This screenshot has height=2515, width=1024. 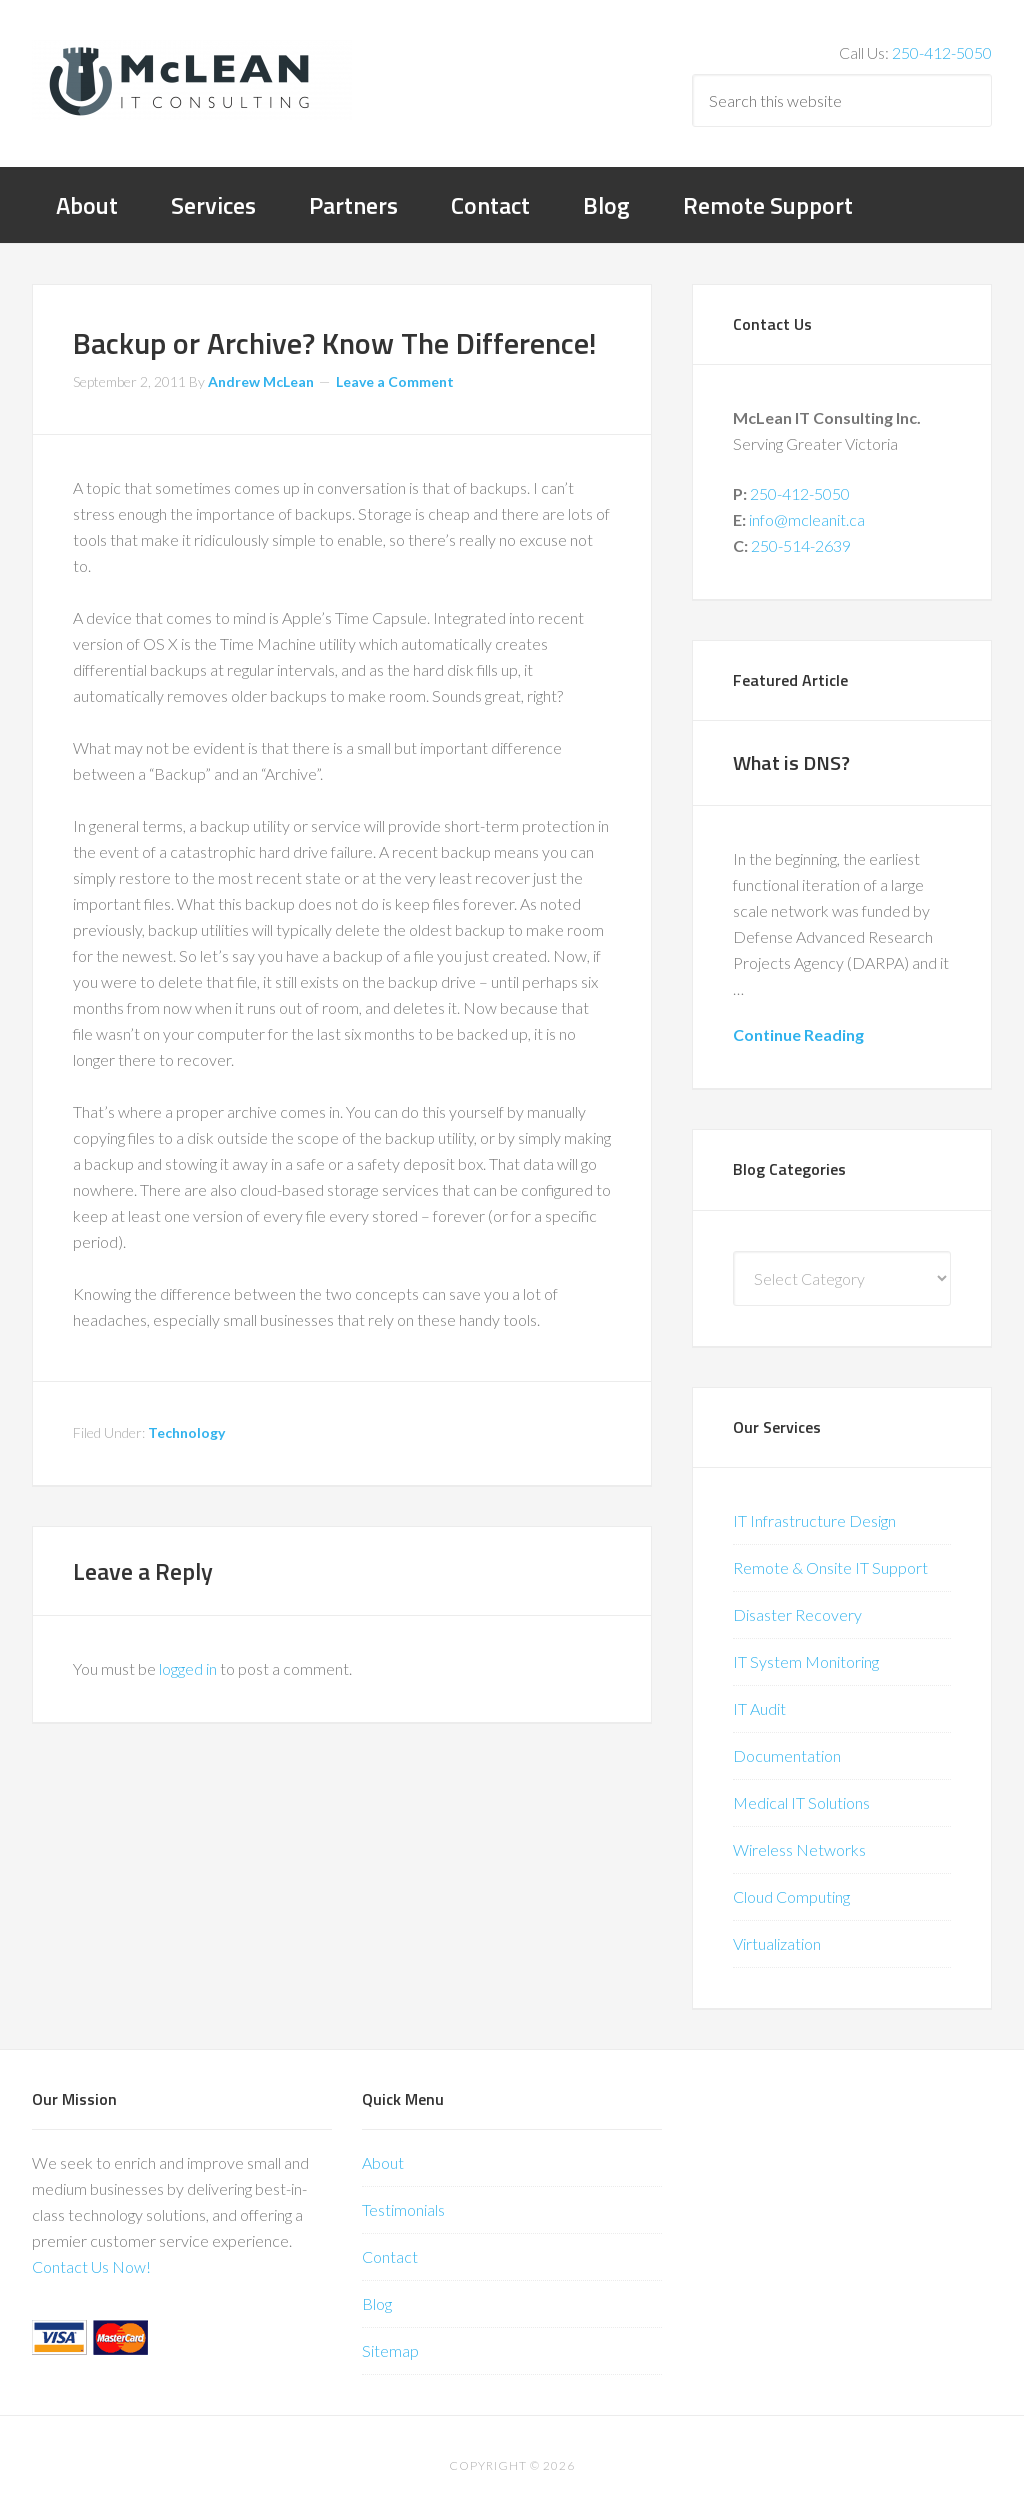 What do you see at coordinates (377, 2303) in the screenshot?
I see `Blog` at bounding box center [377, 2303].